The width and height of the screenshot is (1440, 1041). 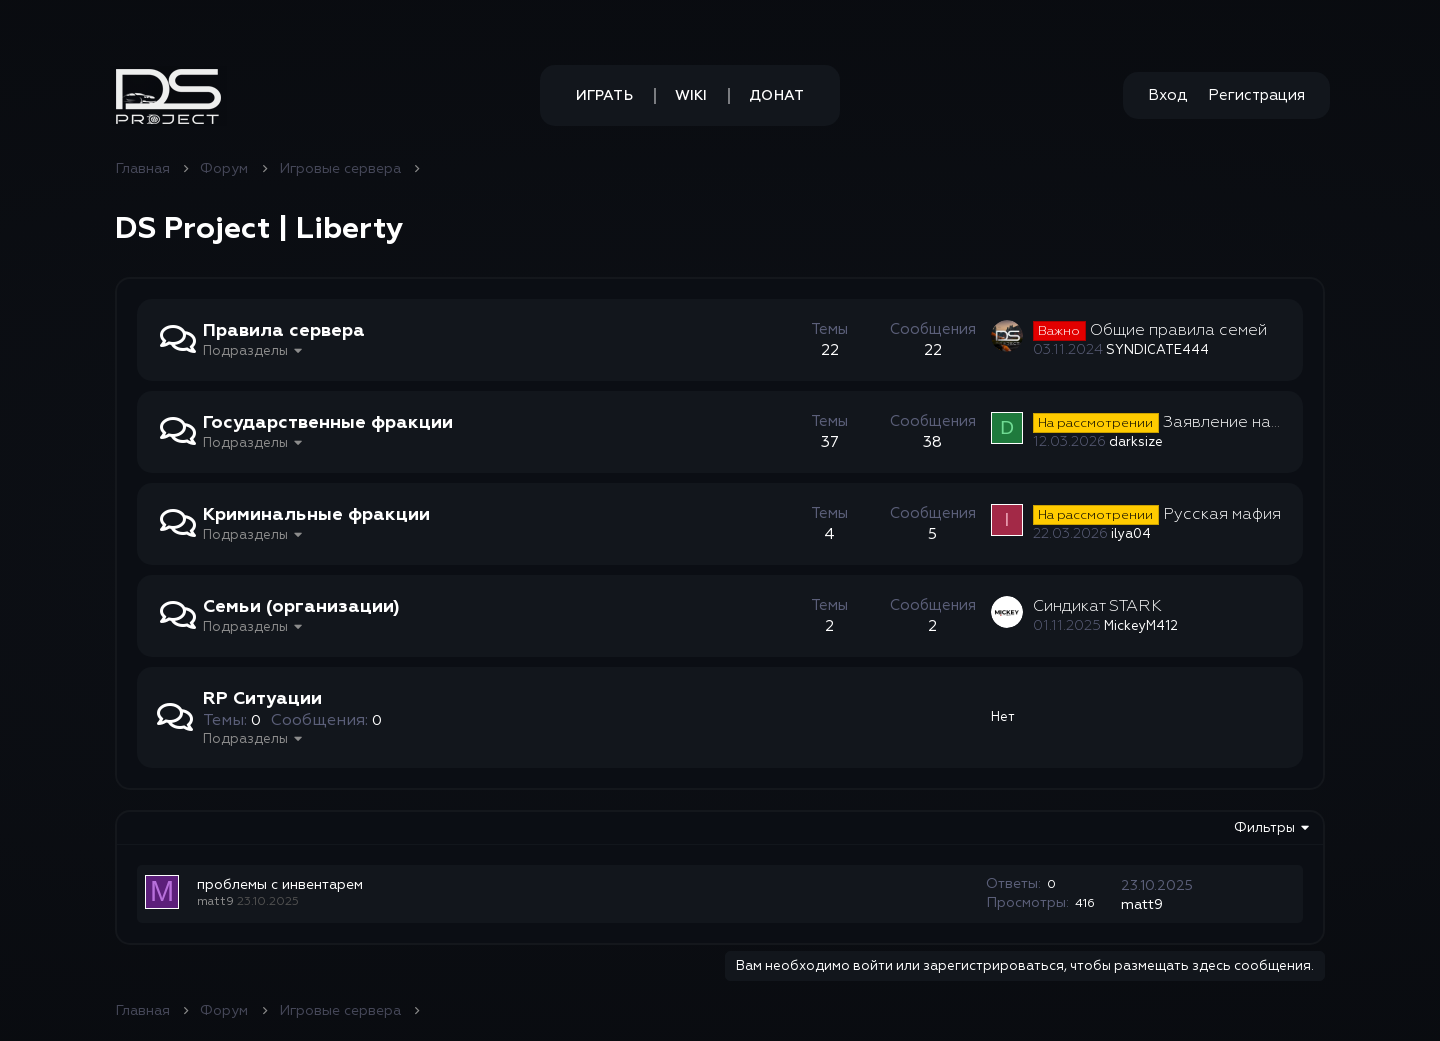 I want to click on Донат, so click(x=776, y=95).